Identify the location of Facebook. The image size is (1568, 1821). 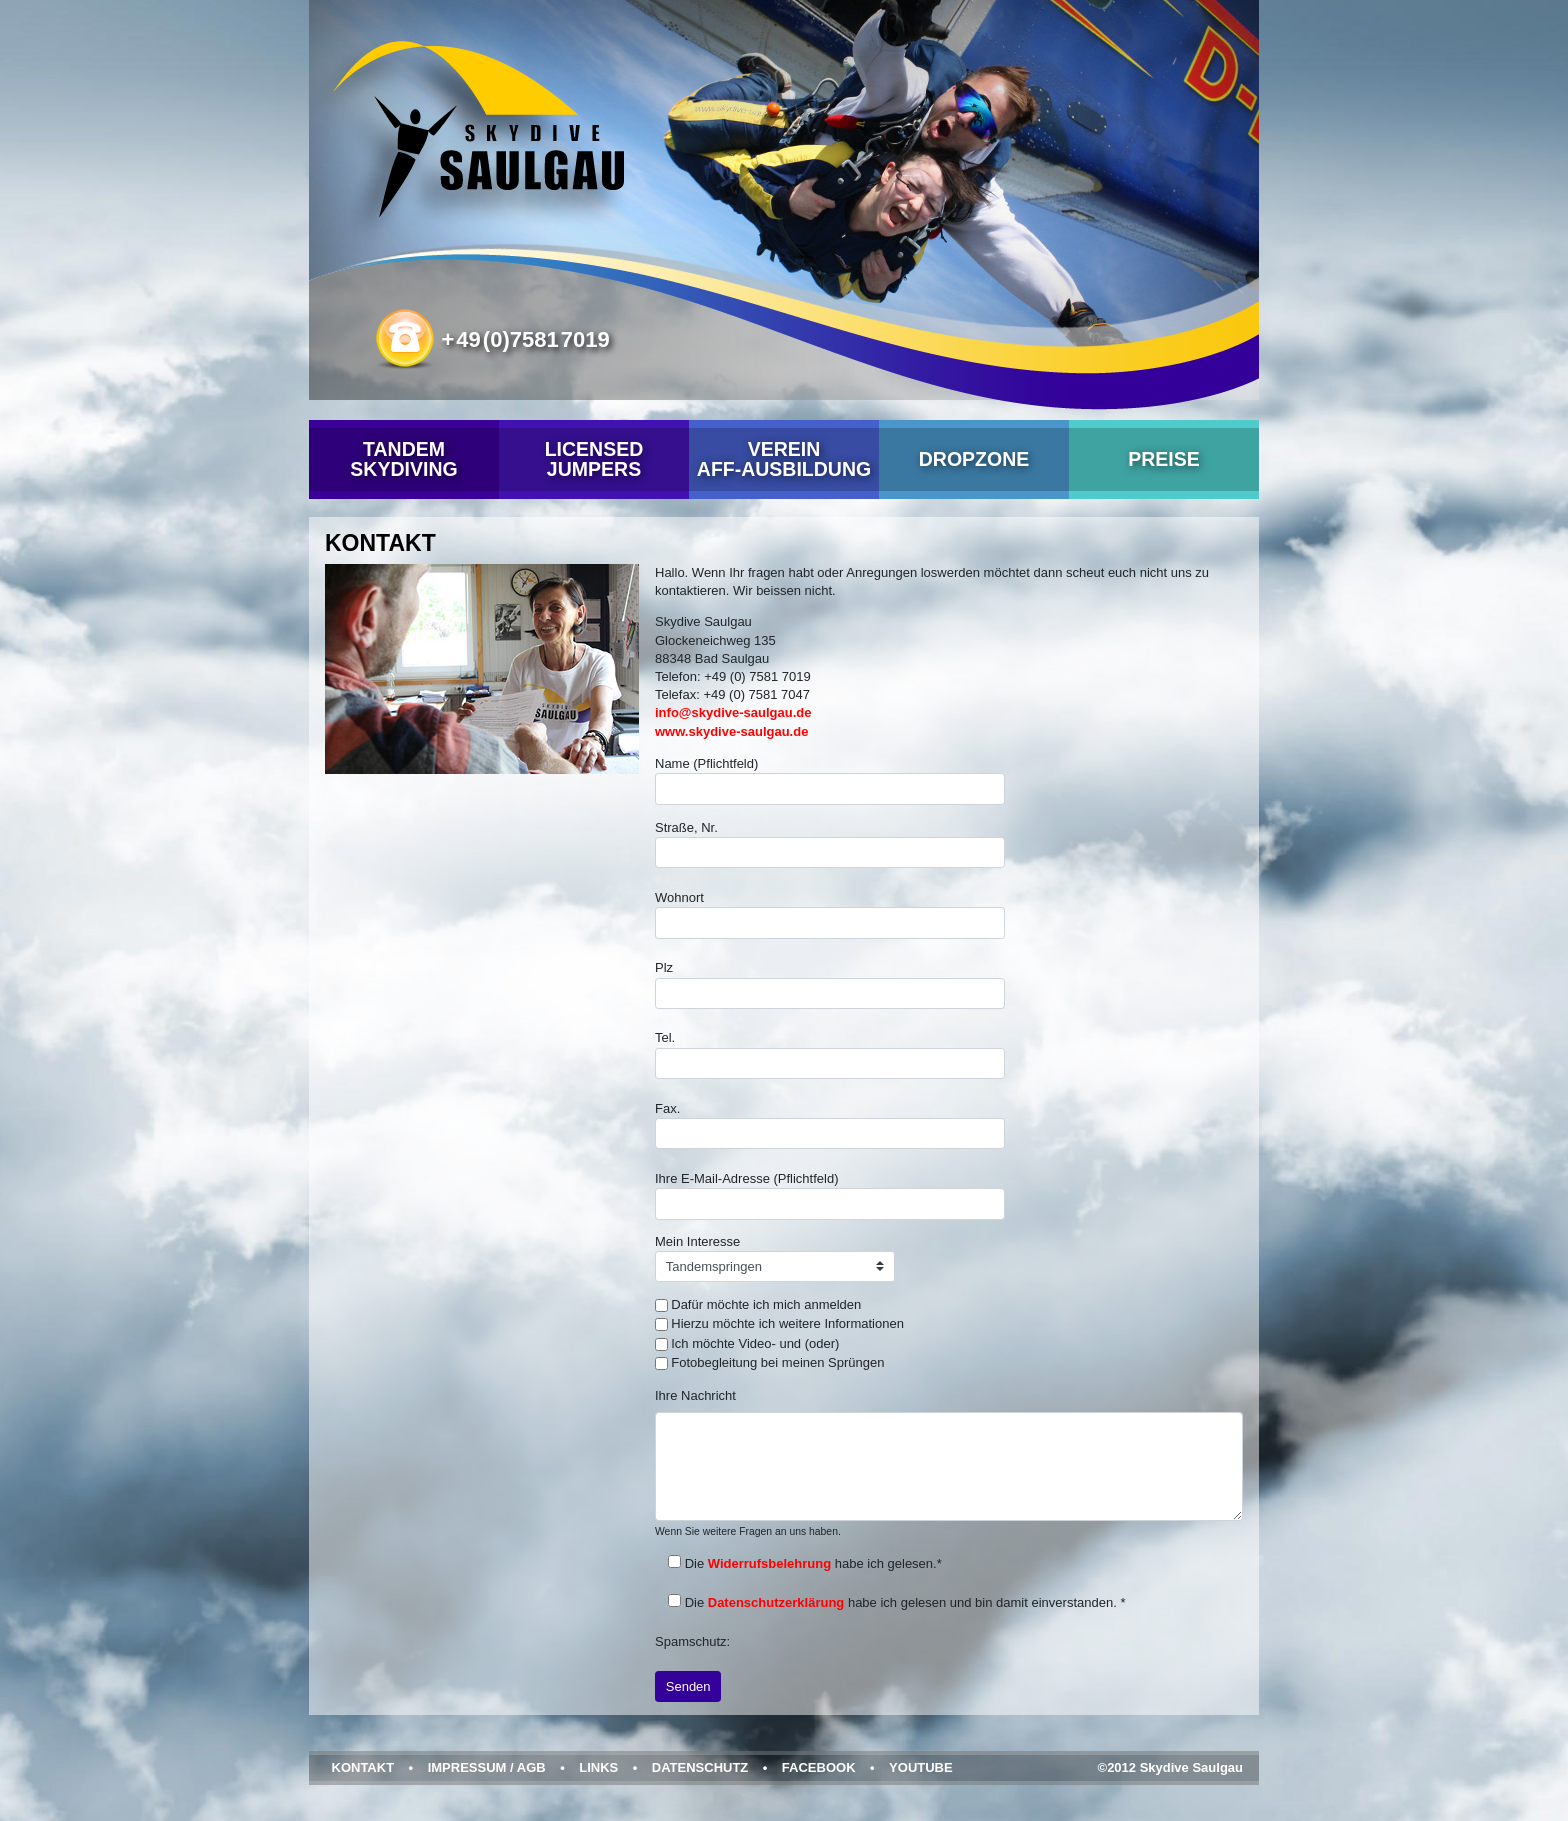
(819, 1767).